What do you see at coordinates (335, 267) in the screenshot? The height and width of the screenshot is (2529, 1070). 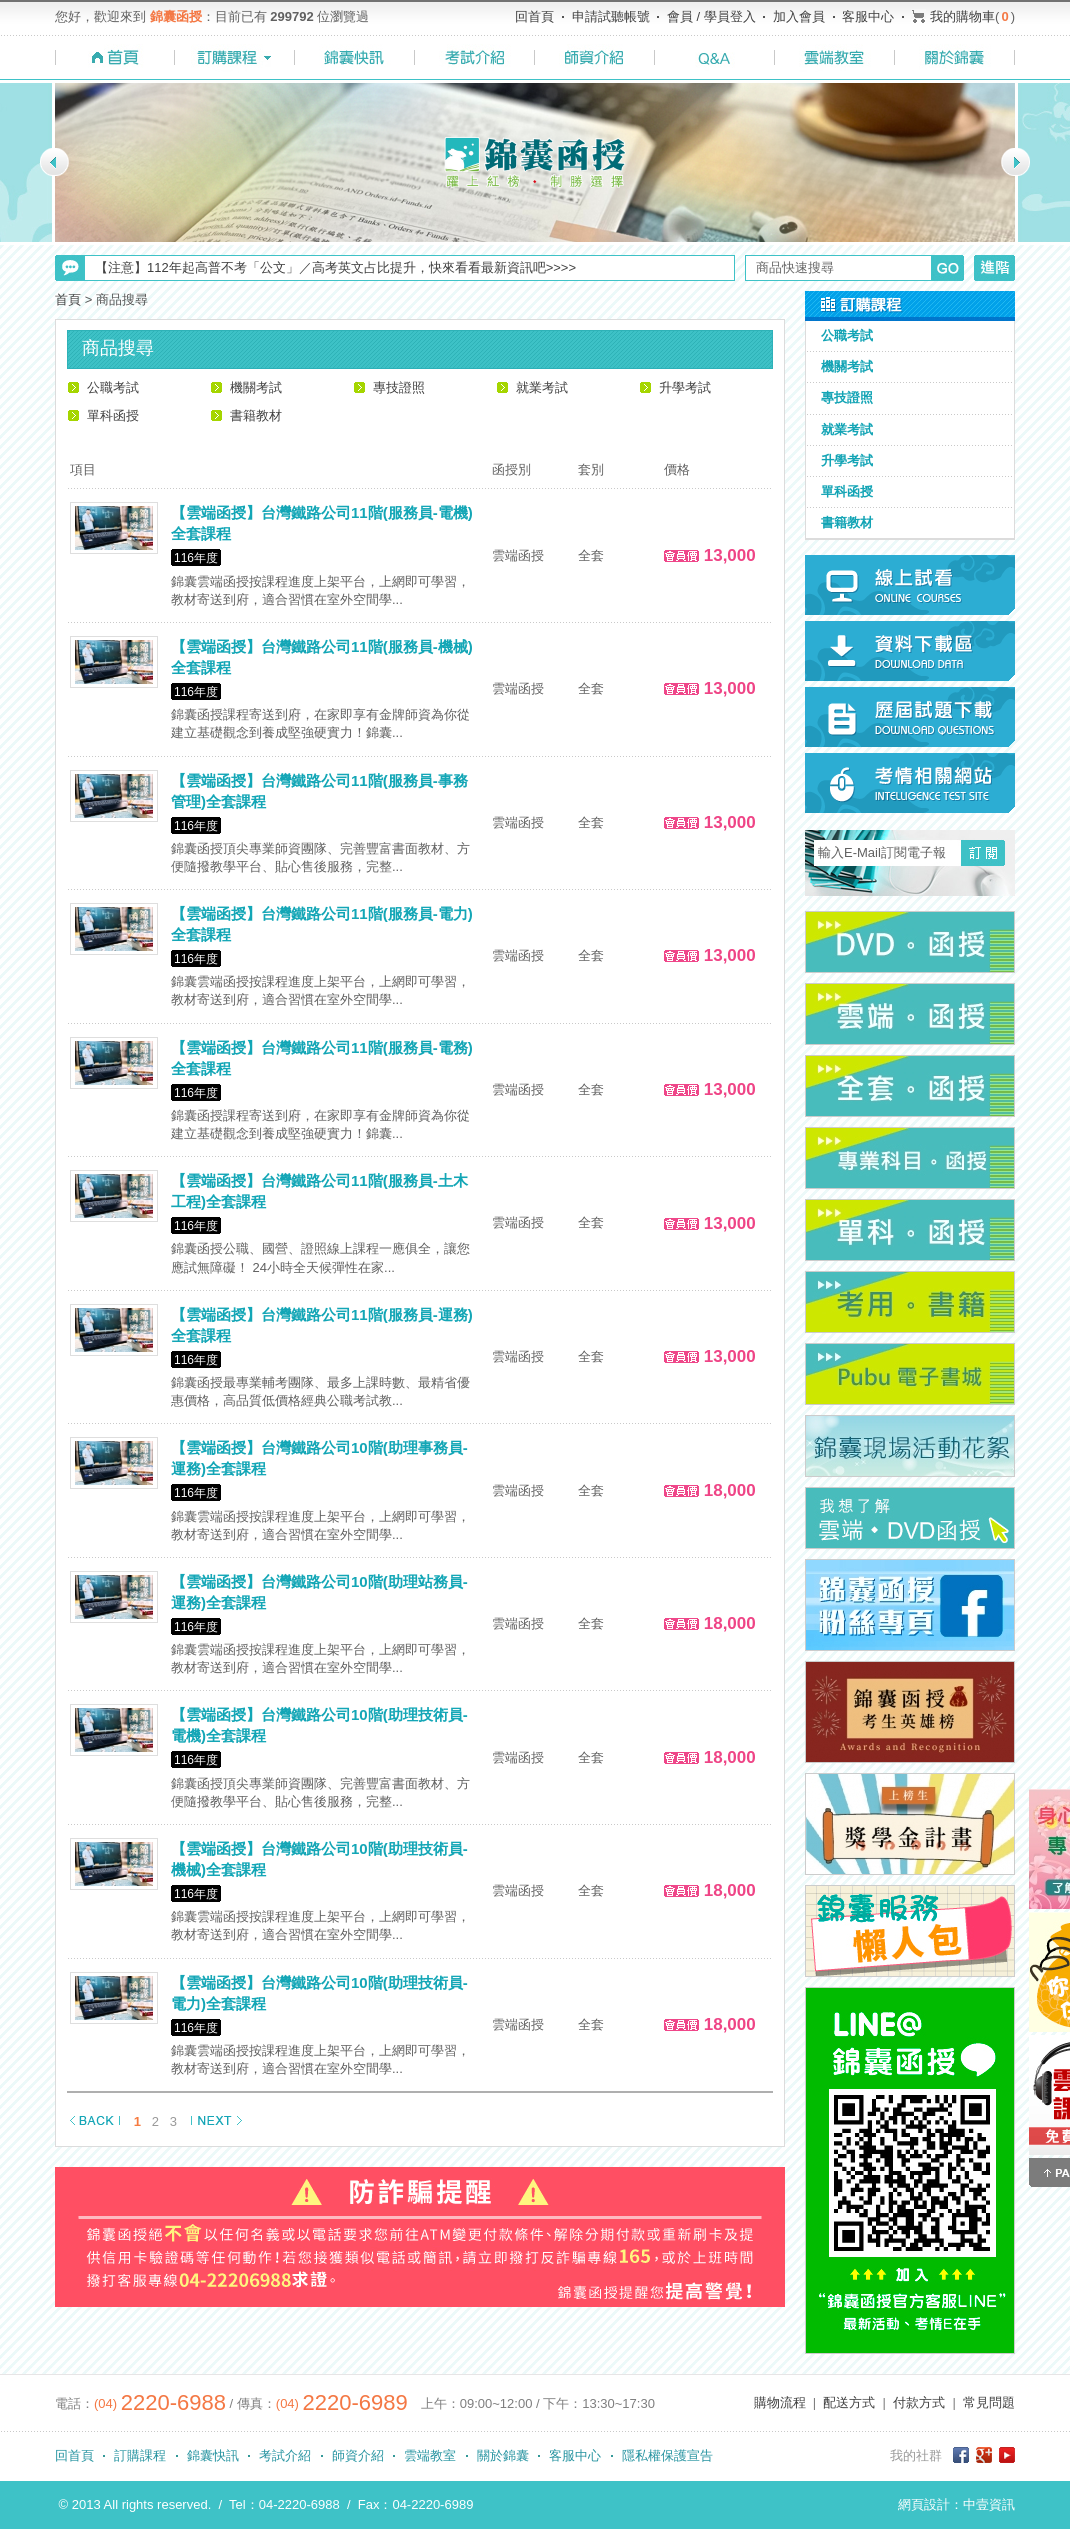 I see `【注意】112年起高普不考「公文」／高考英文占比提升，快來看看最新資訊吧>>>>` at bounding box center [335, 267].